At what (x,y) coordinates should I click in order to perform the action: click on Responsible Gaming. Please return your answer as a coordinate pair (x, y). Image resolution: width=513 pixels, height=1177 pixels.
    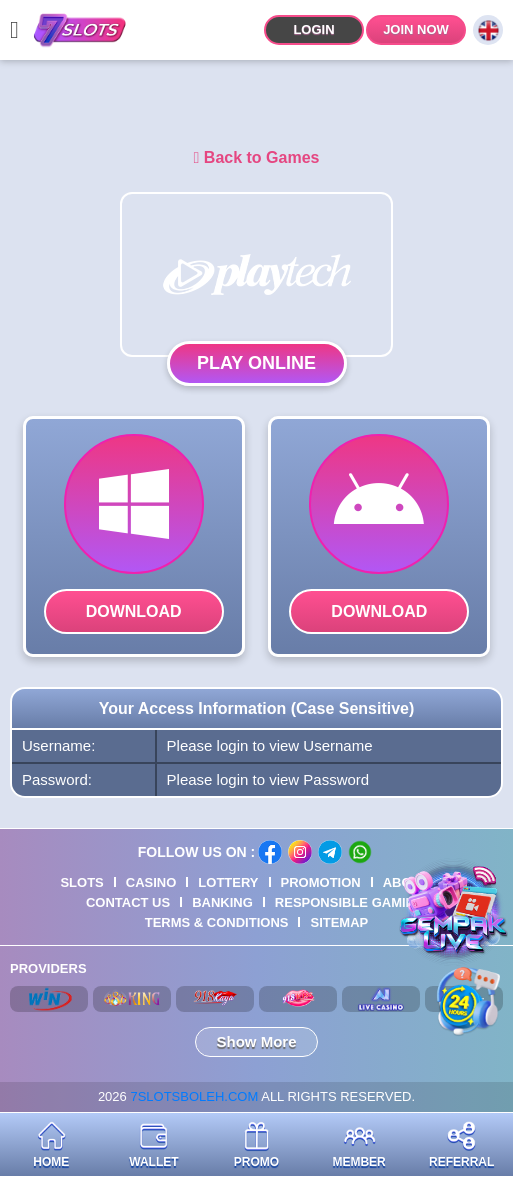
    Looking at the image, I should click on (350, 902).